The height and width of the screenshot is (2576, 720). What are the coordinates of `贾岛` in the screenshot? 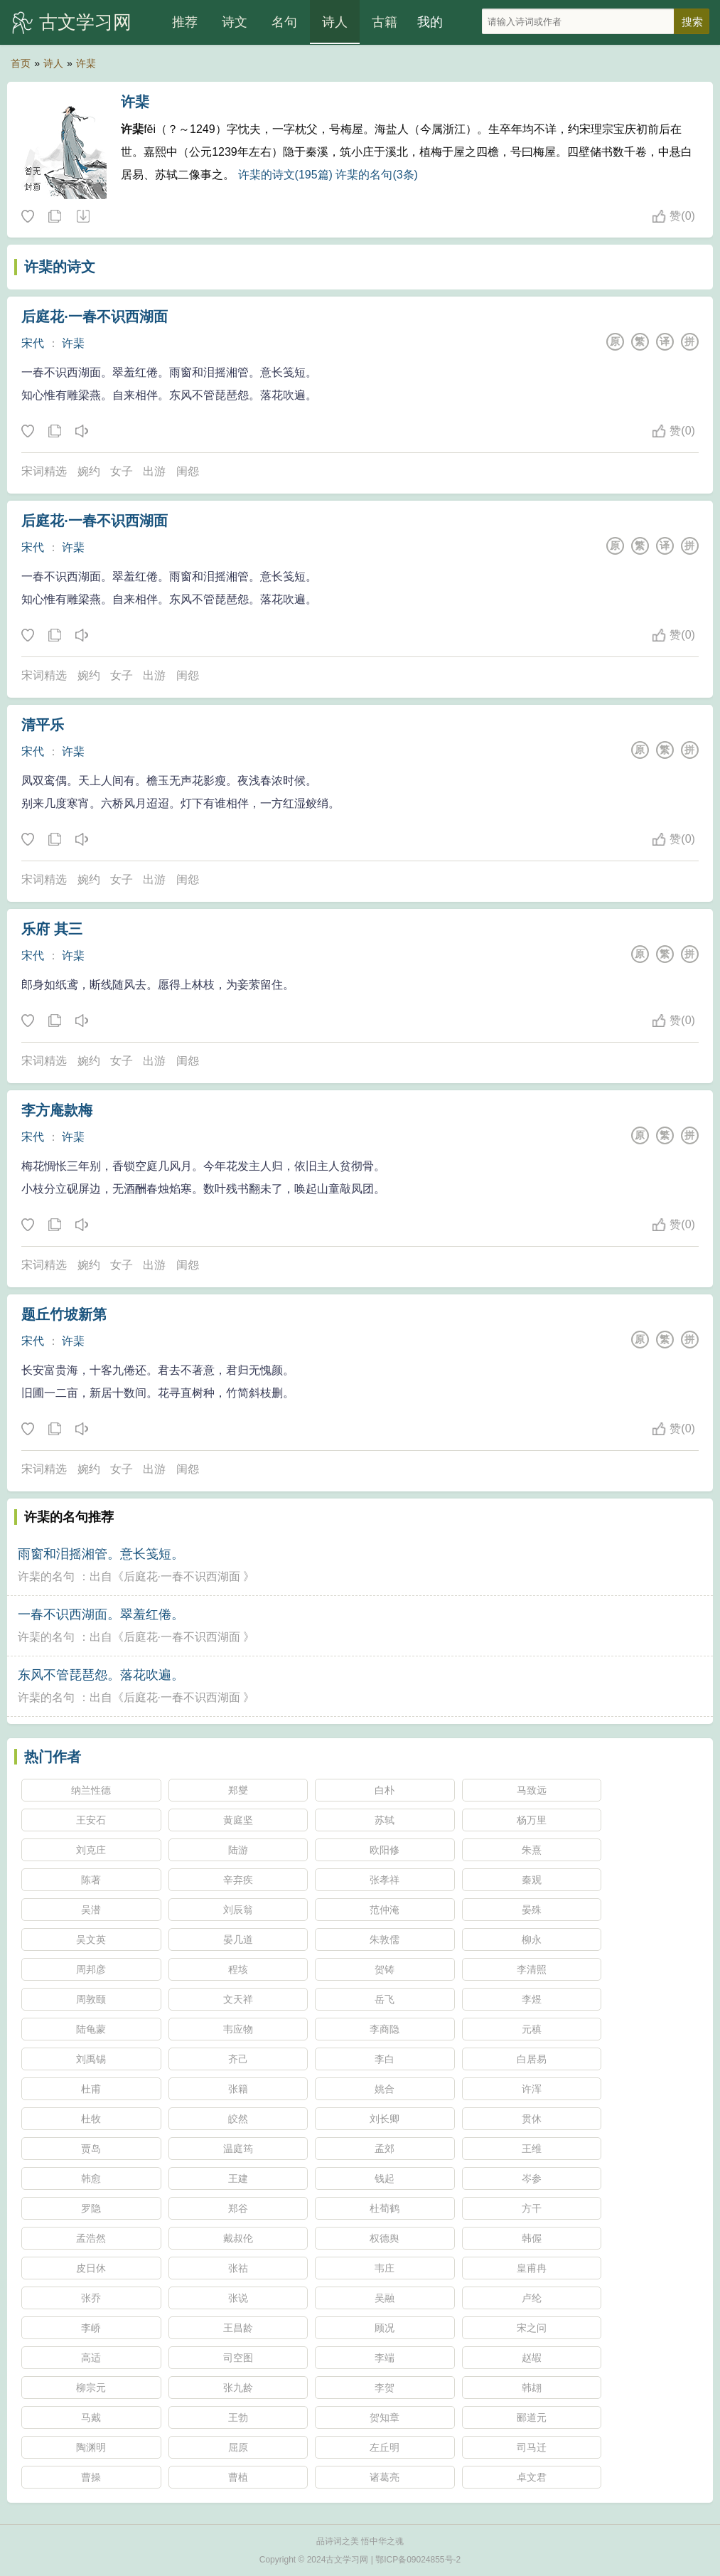 It's located at (91, 2148).